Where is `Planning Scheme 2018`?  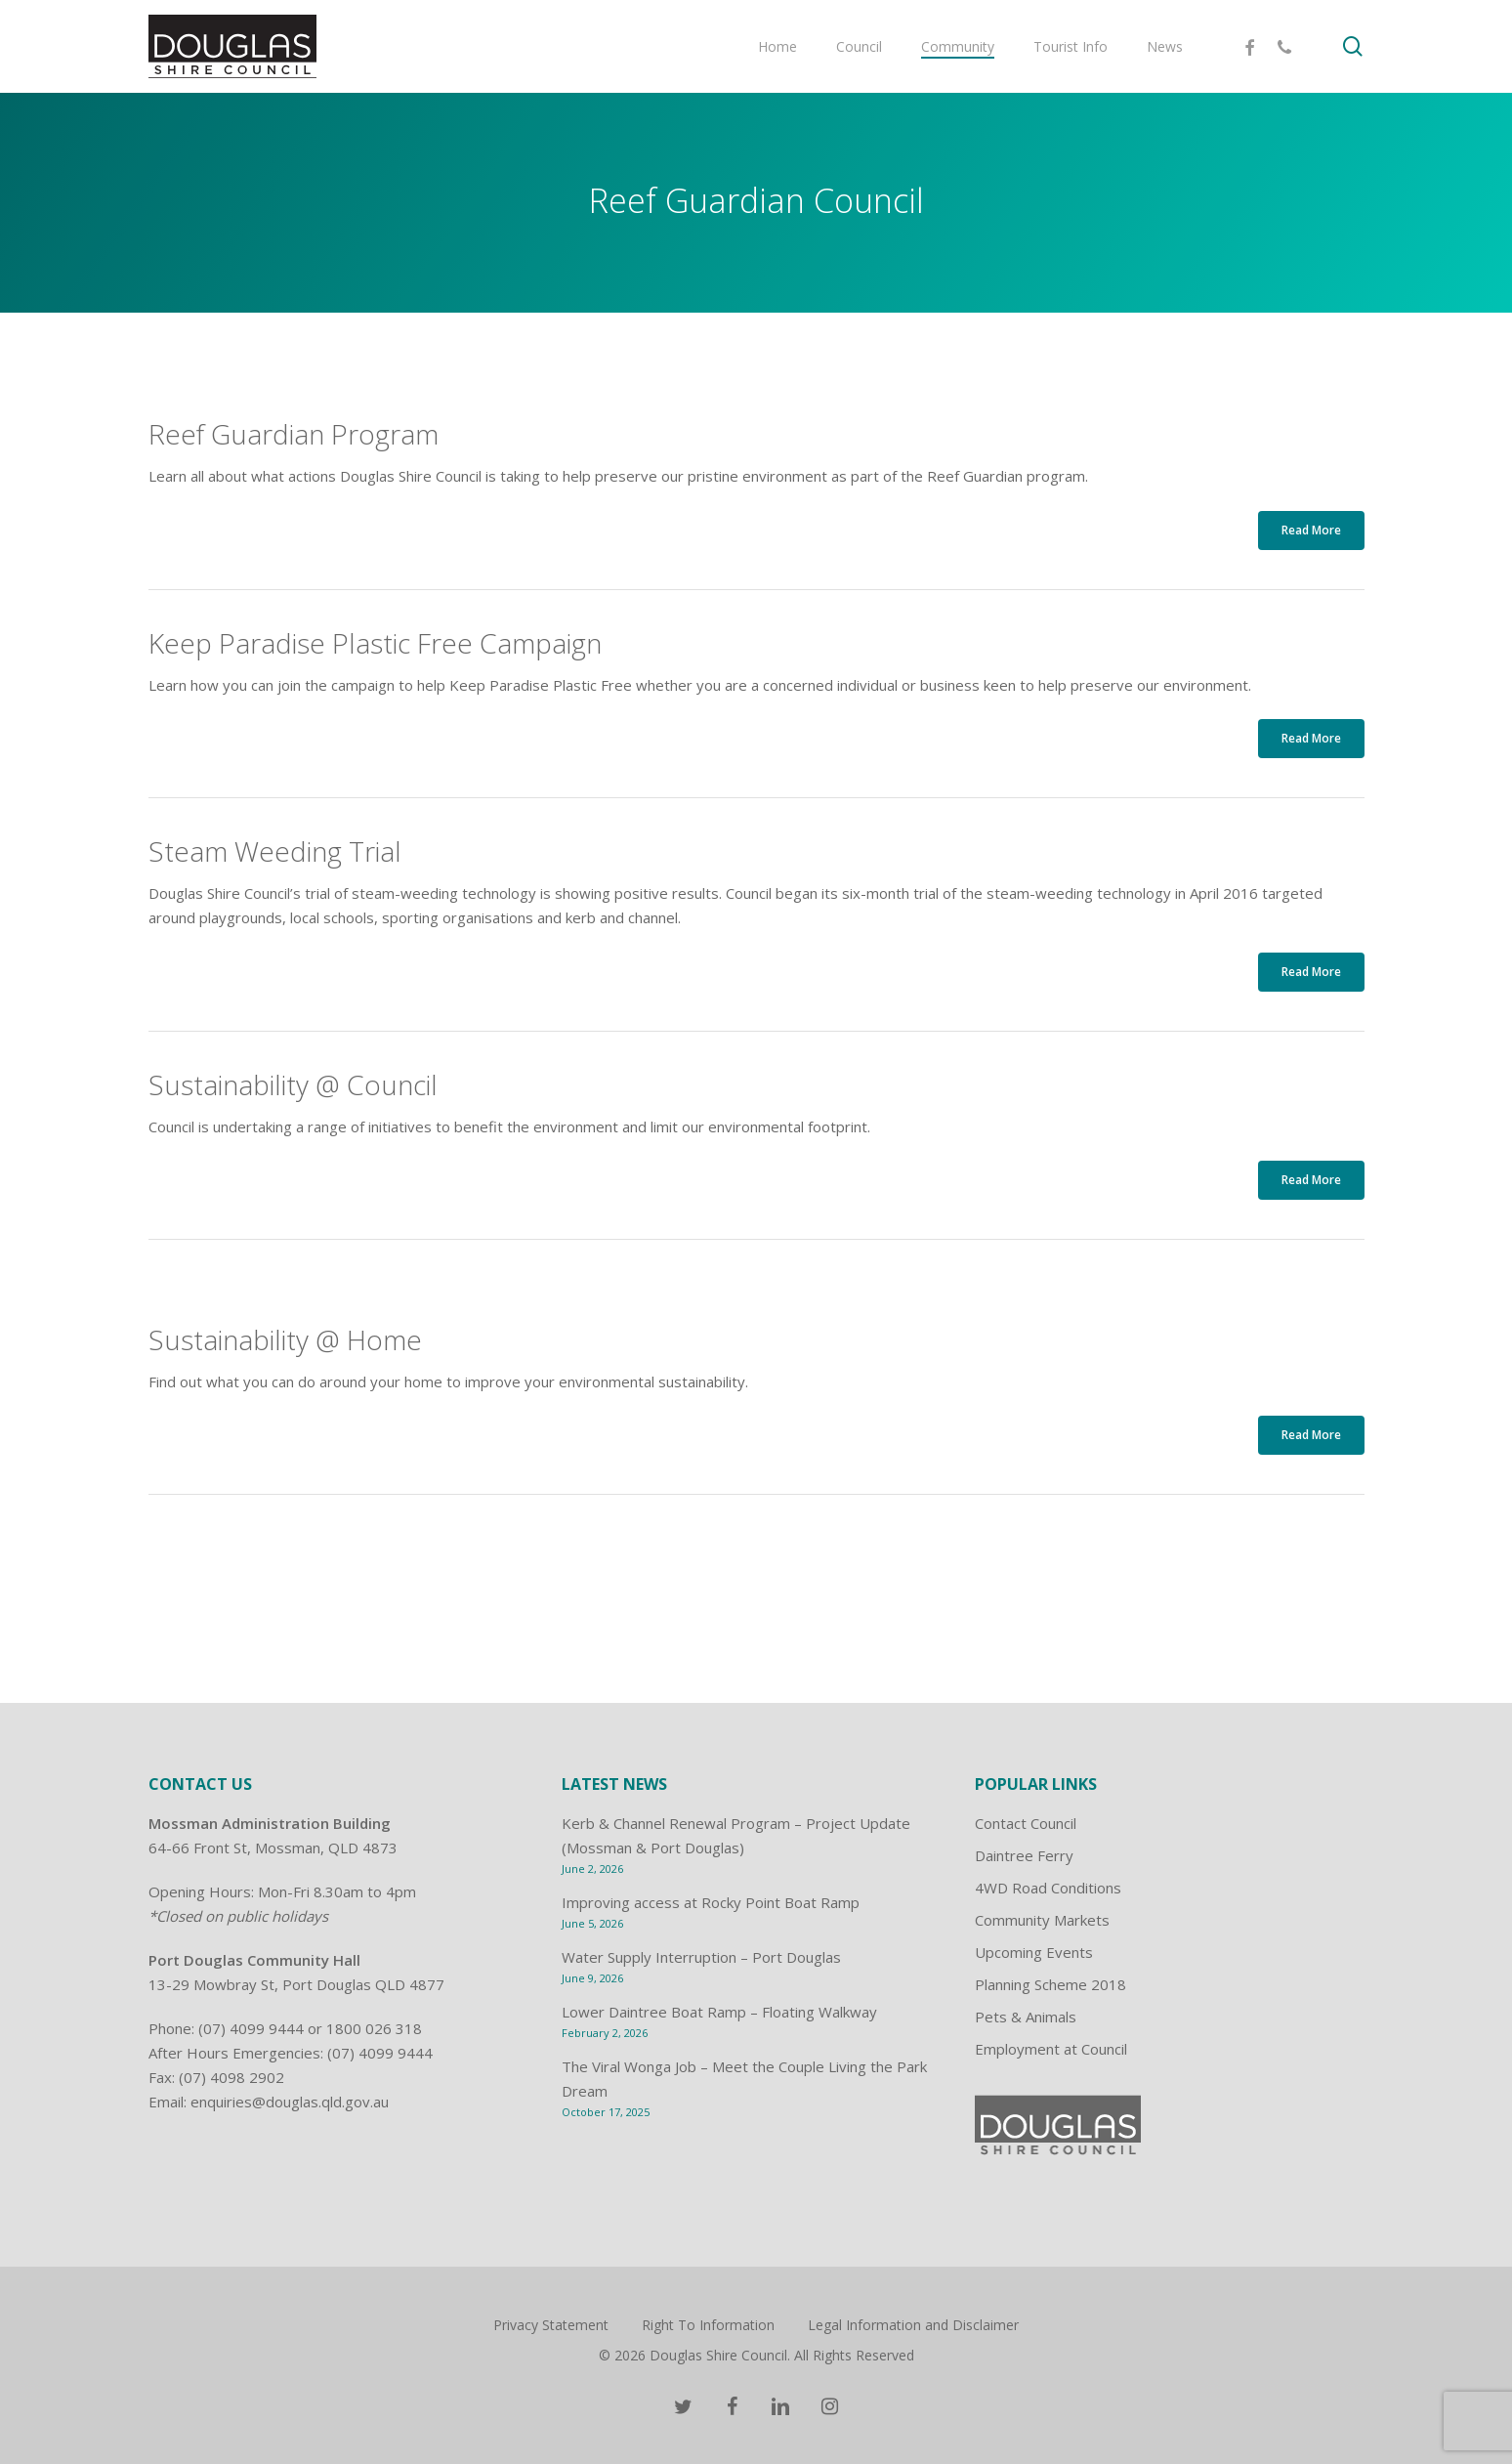
Planning Scheme 2018 is located at coordinates (1050, 1984).